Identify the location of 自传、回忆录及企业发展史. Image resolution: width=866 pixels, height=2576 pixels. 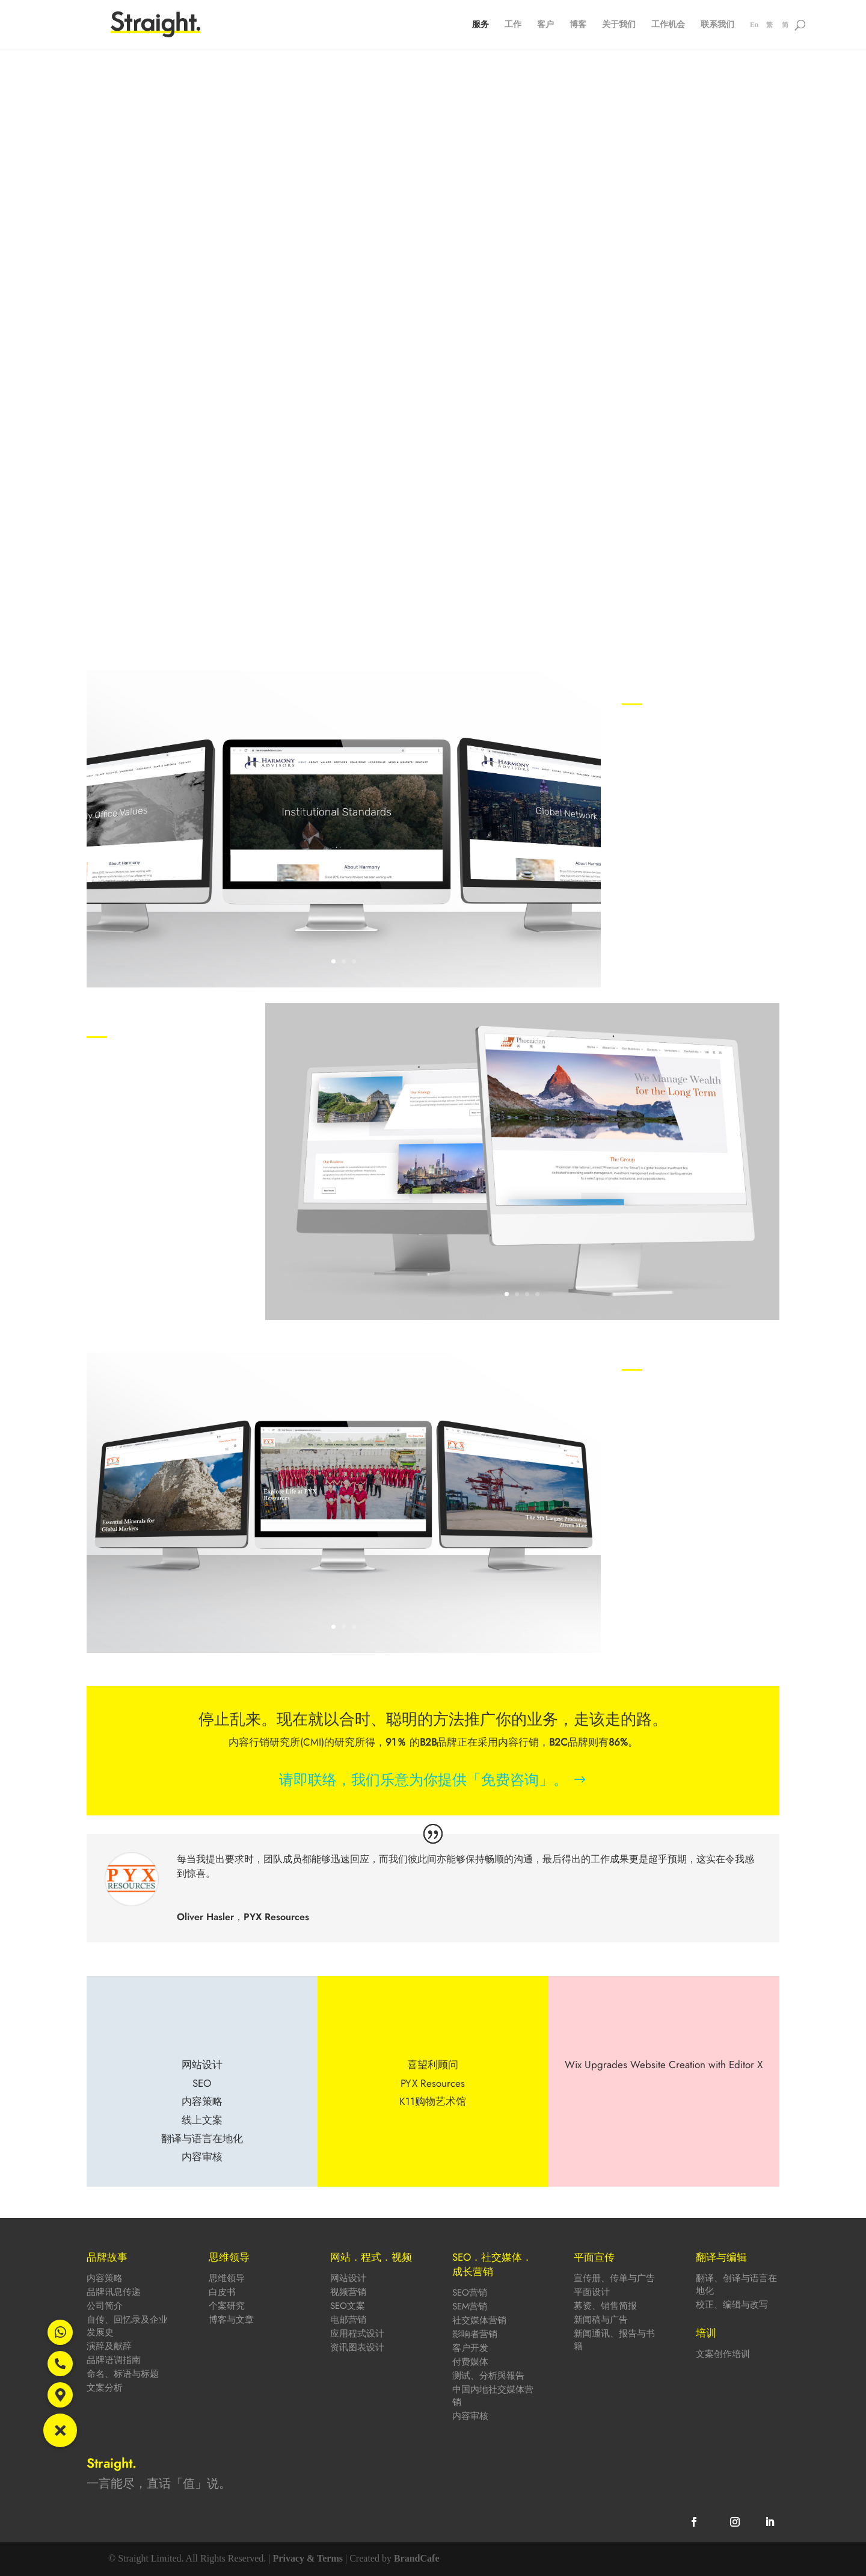
(127, 2326).